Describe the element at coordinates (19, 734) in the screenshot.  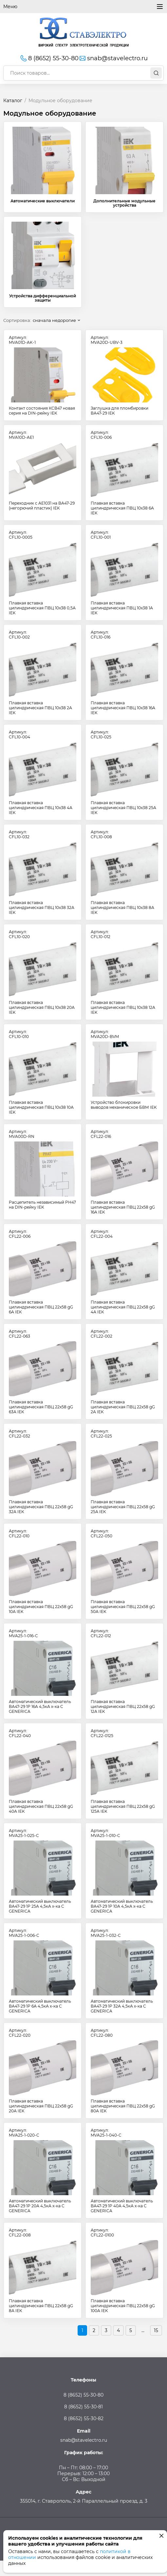
I see `Артикул:CFL10-004` at that location.